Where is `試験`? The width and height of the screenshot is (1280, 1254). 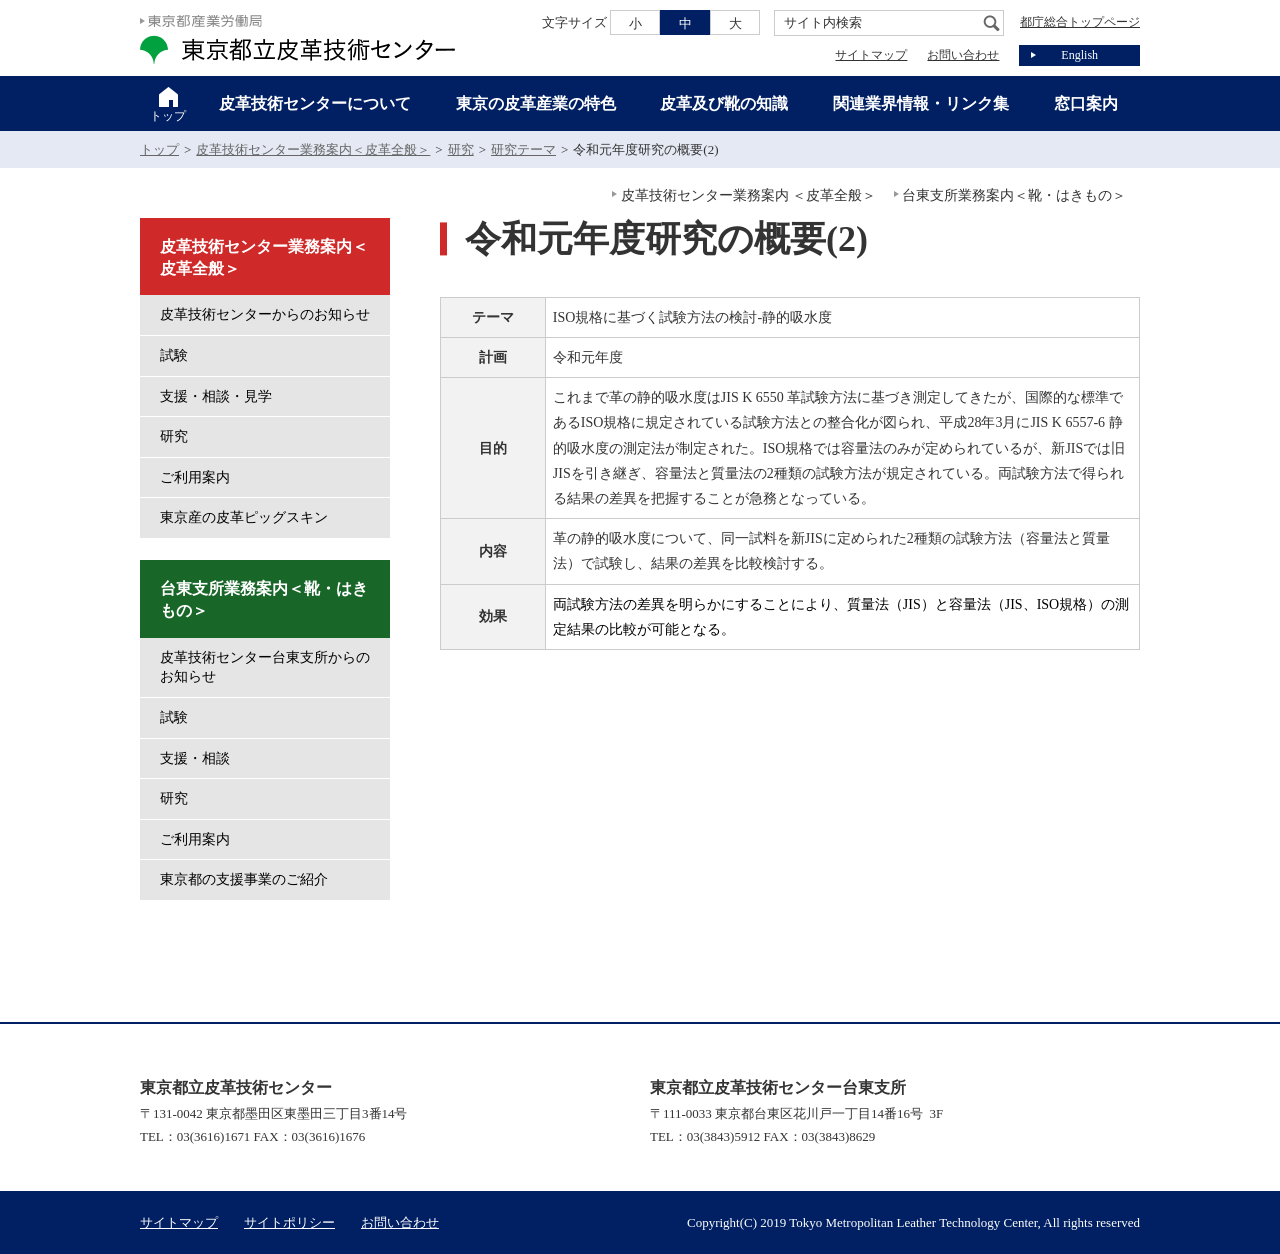
試験 is located at coordinates (174, 355).